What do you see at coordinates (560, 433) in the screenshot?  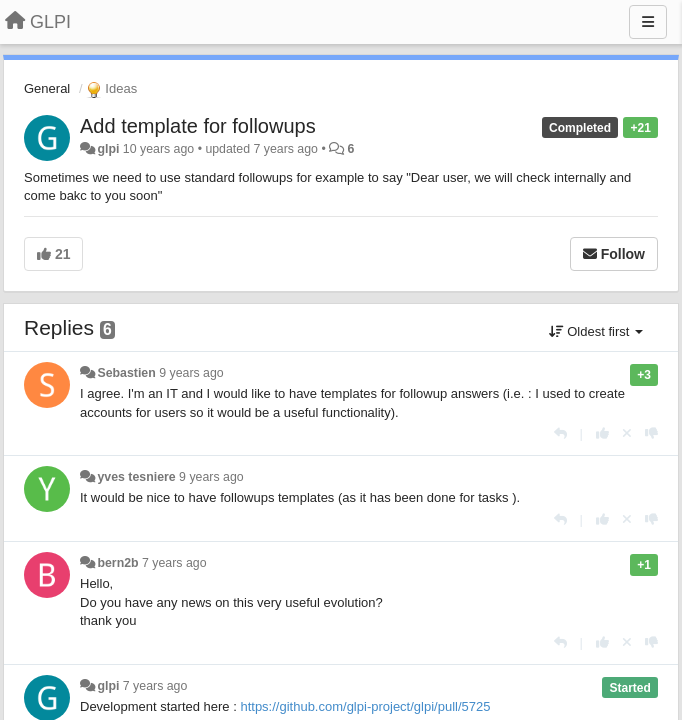 I see `[Reply]` at bounding box center [560, 433].